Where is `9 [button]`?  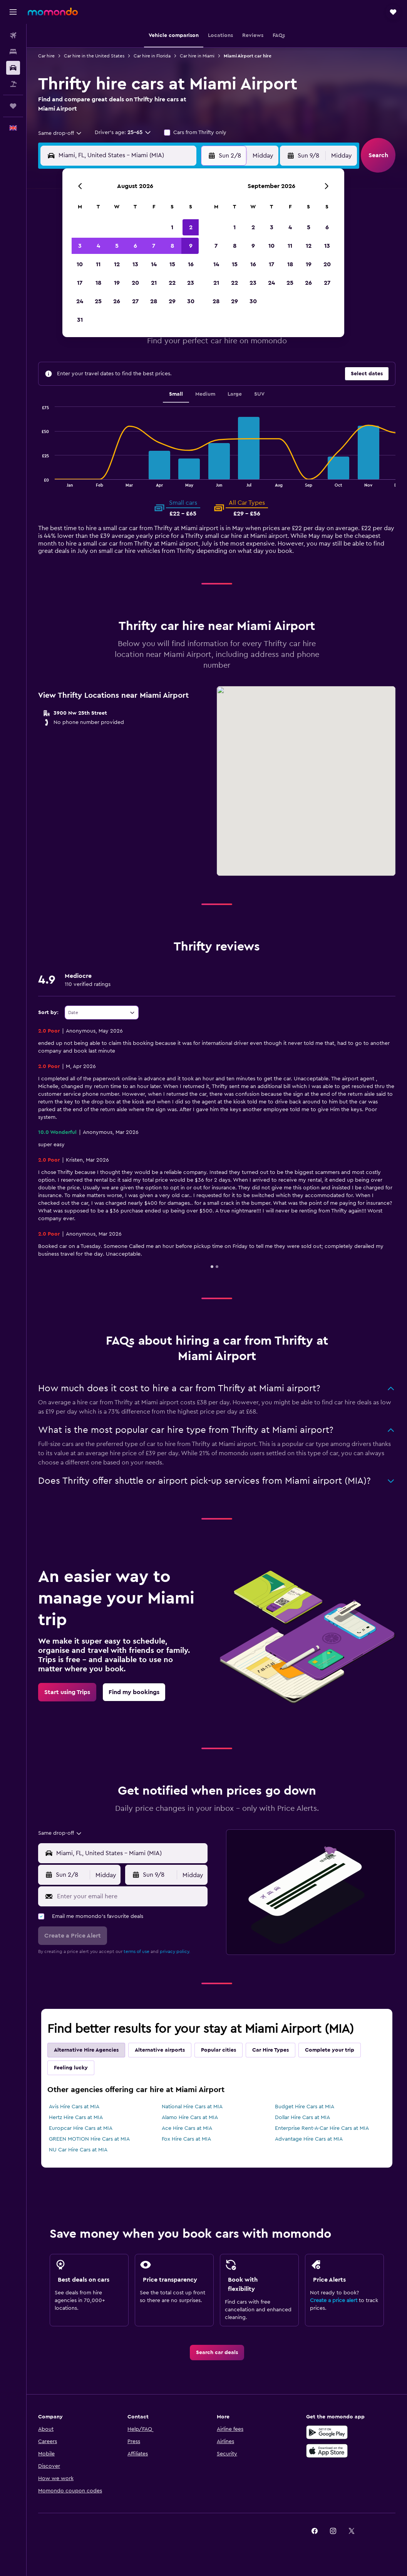 9 [button] is located at coordinates (191, 246).